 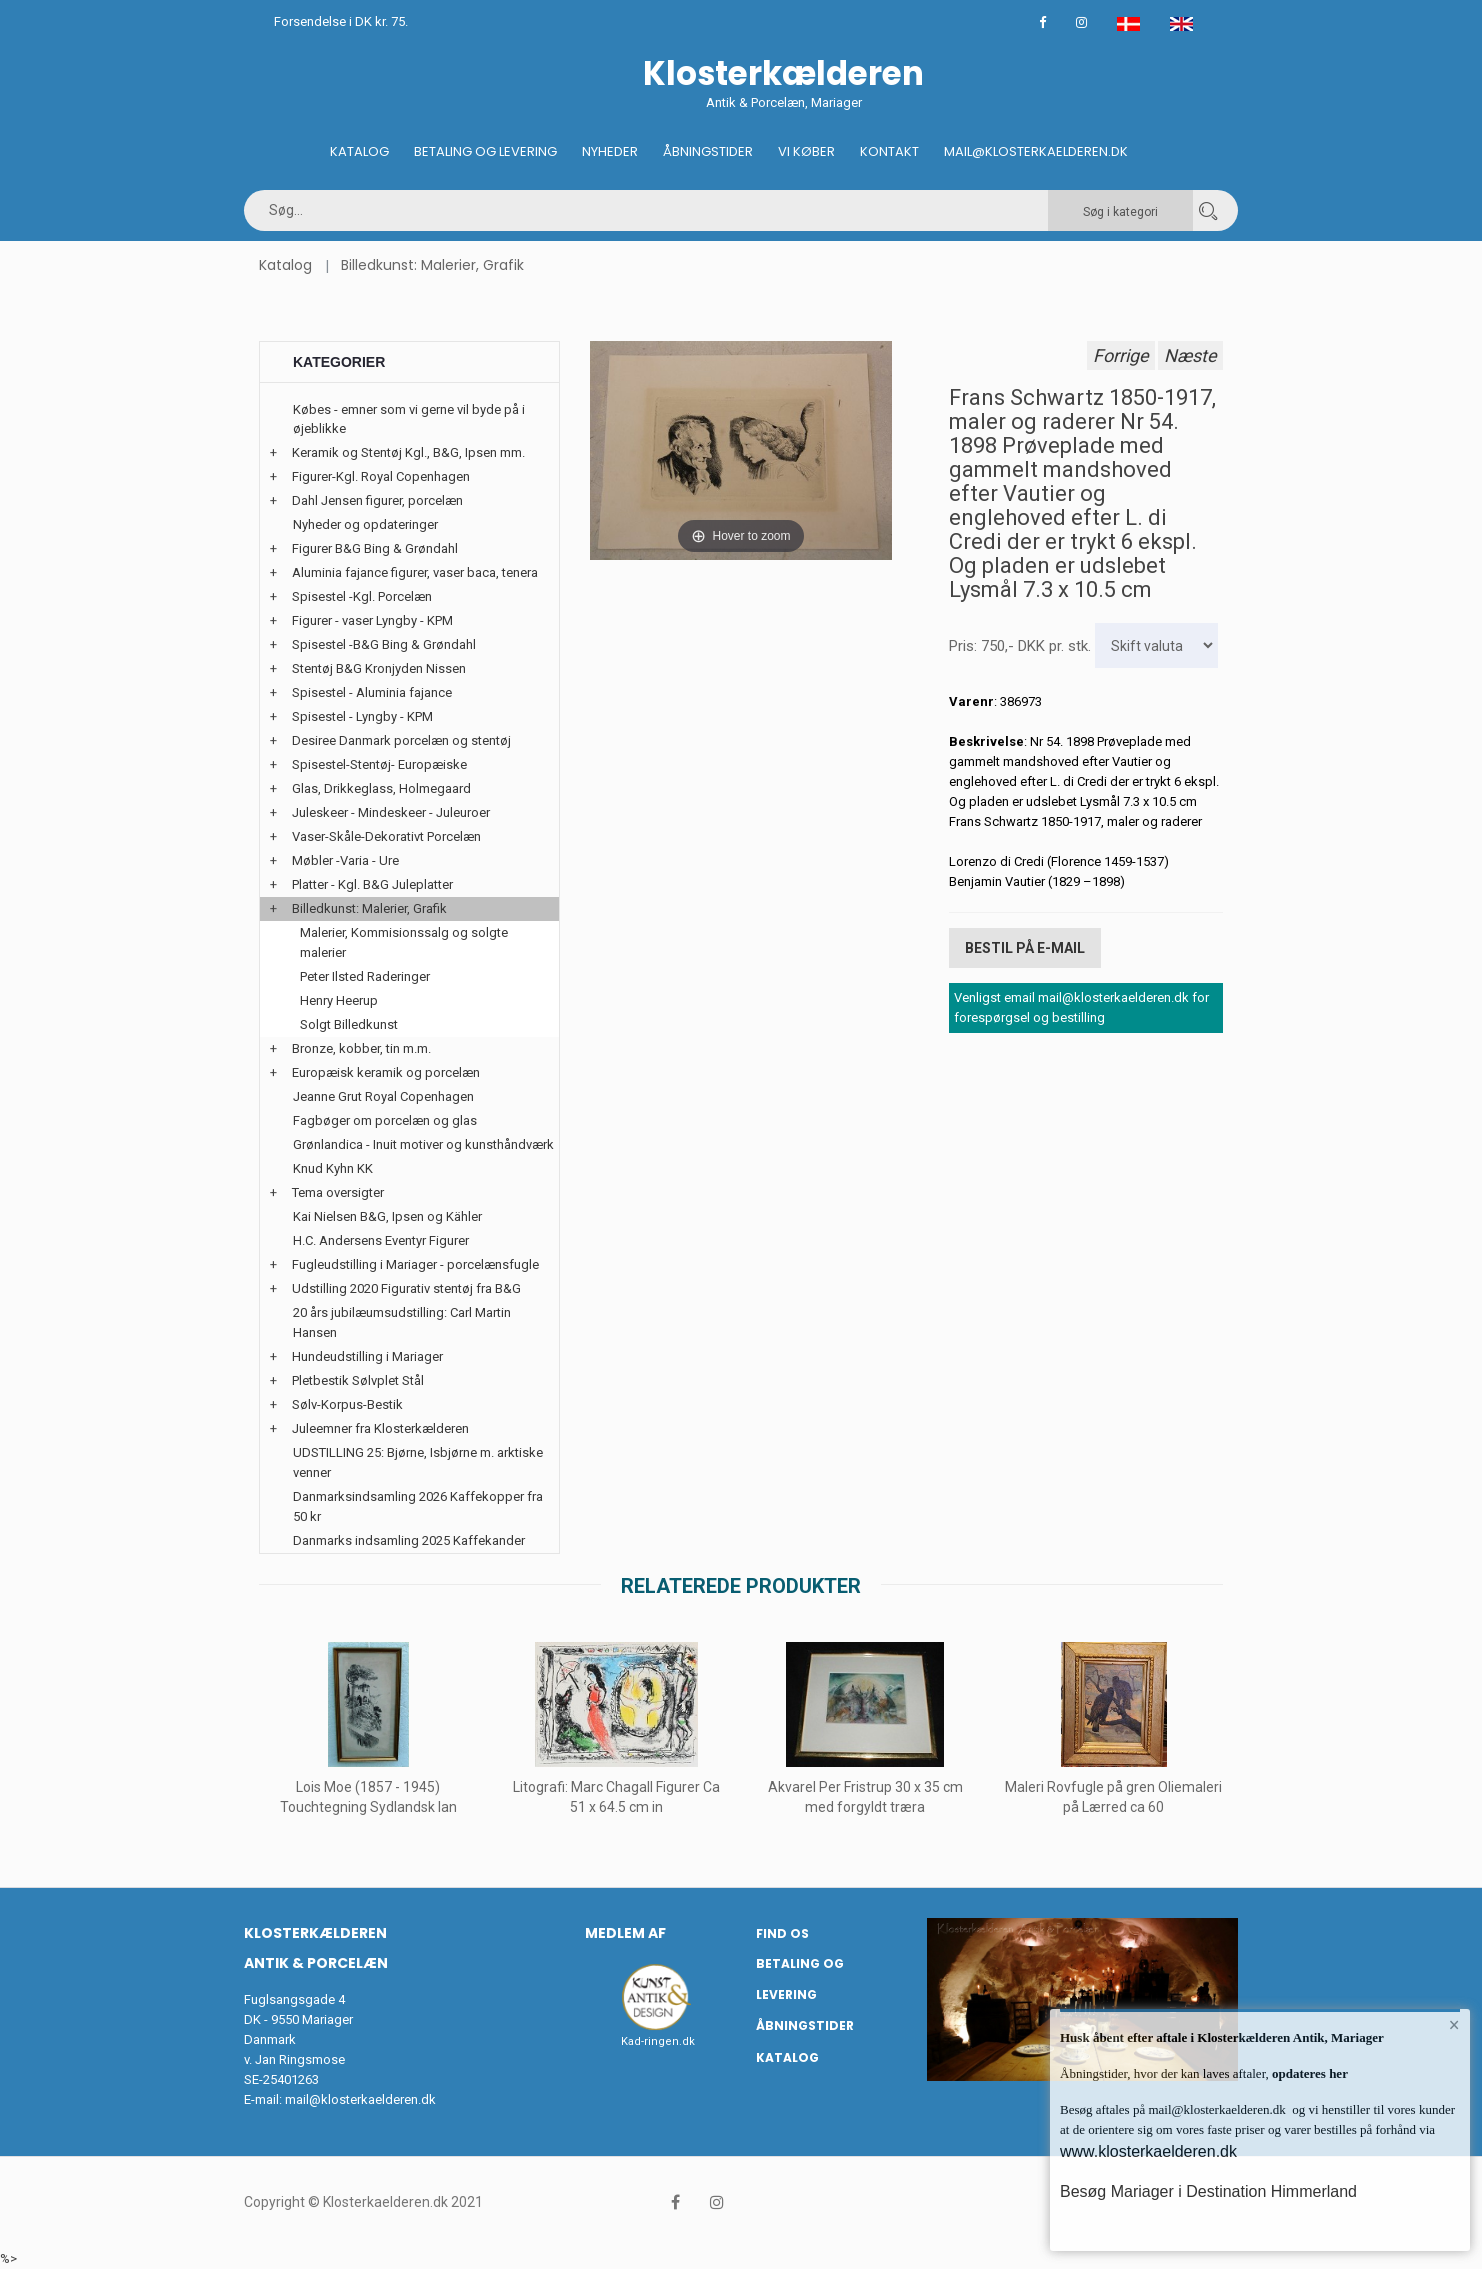 What do you see at coordinates (1120, 212) in the screenshot?
I see `Søg i kategori` at bounding box center [1120, 212].